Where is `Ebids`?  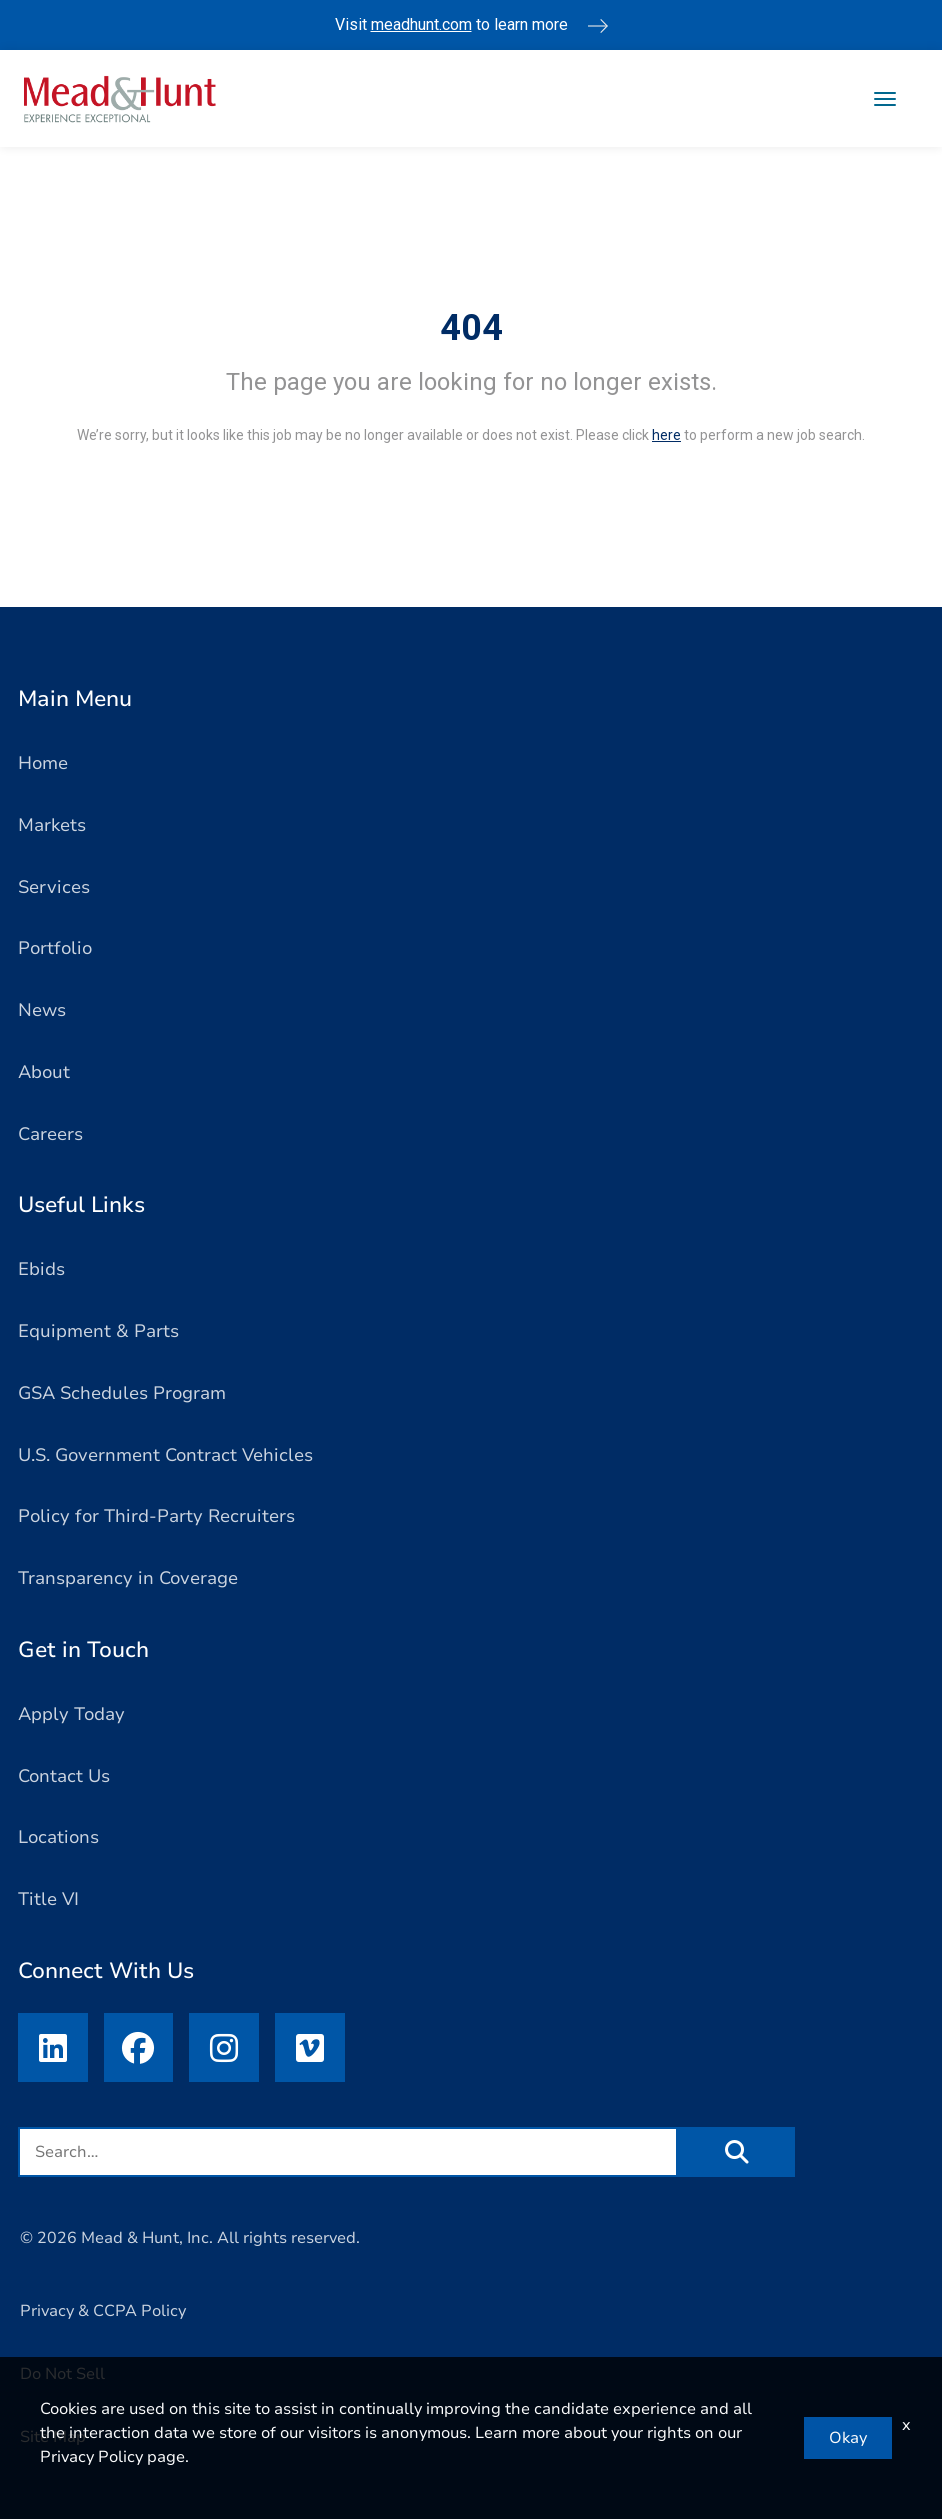 Ebids is located at coordinates (41, 1269).